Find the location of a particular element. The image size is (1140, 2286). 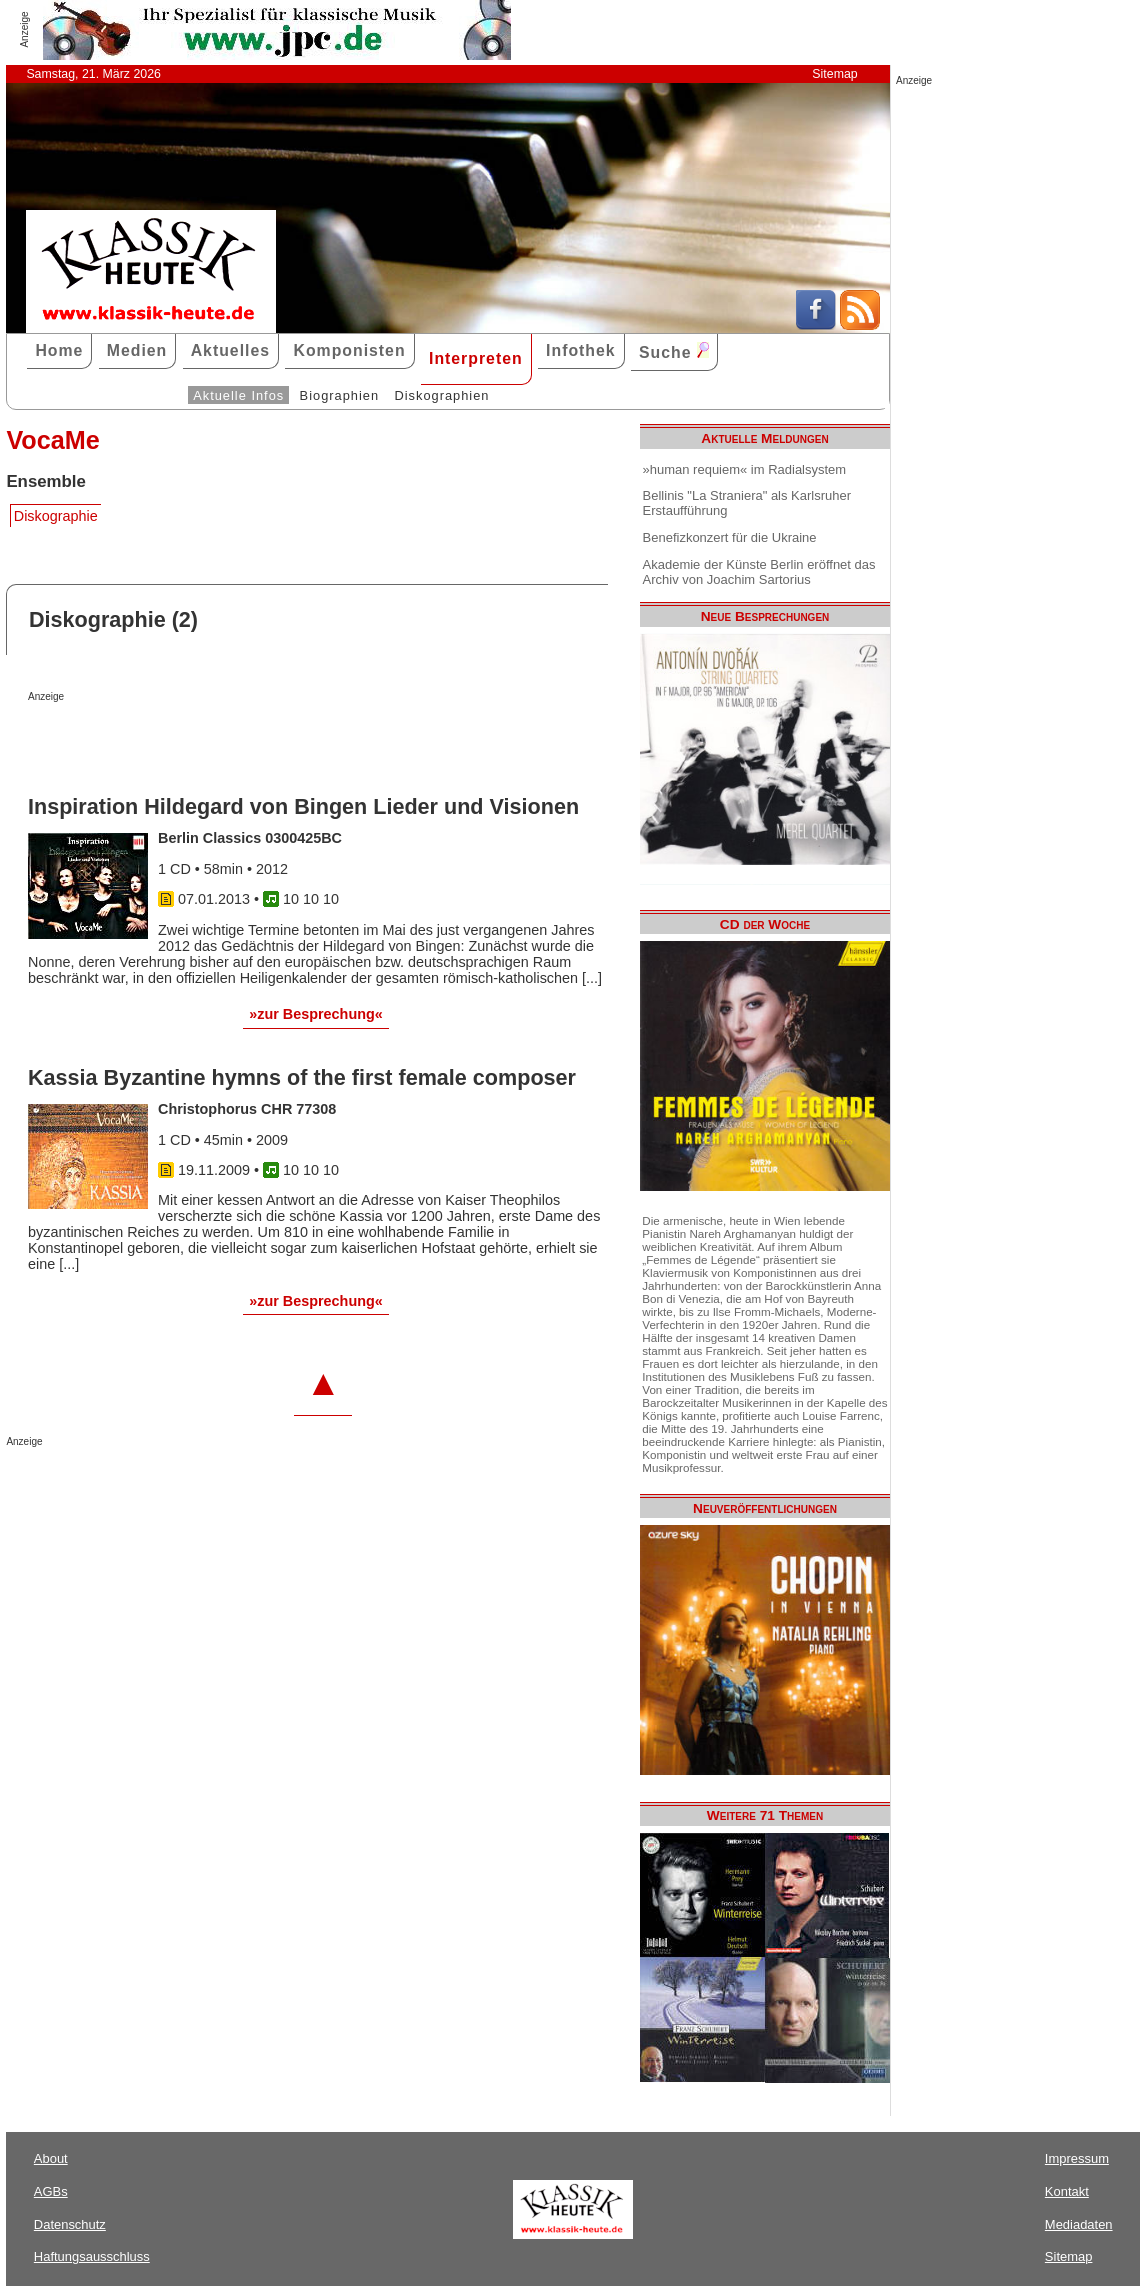

Biographien is located at coordinates (339, 395).